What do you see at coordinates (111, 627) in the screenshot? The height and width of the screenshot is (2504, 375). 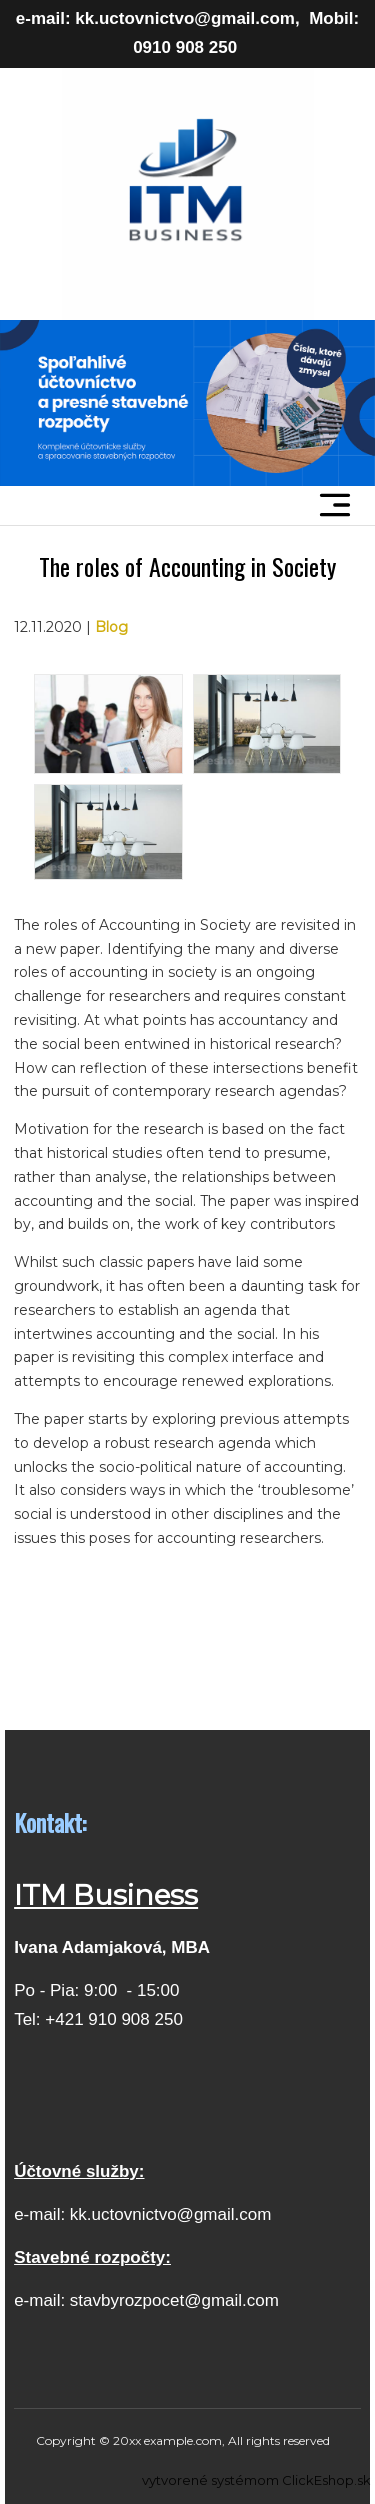 I see `Blog` at bounding box center [111, 627].